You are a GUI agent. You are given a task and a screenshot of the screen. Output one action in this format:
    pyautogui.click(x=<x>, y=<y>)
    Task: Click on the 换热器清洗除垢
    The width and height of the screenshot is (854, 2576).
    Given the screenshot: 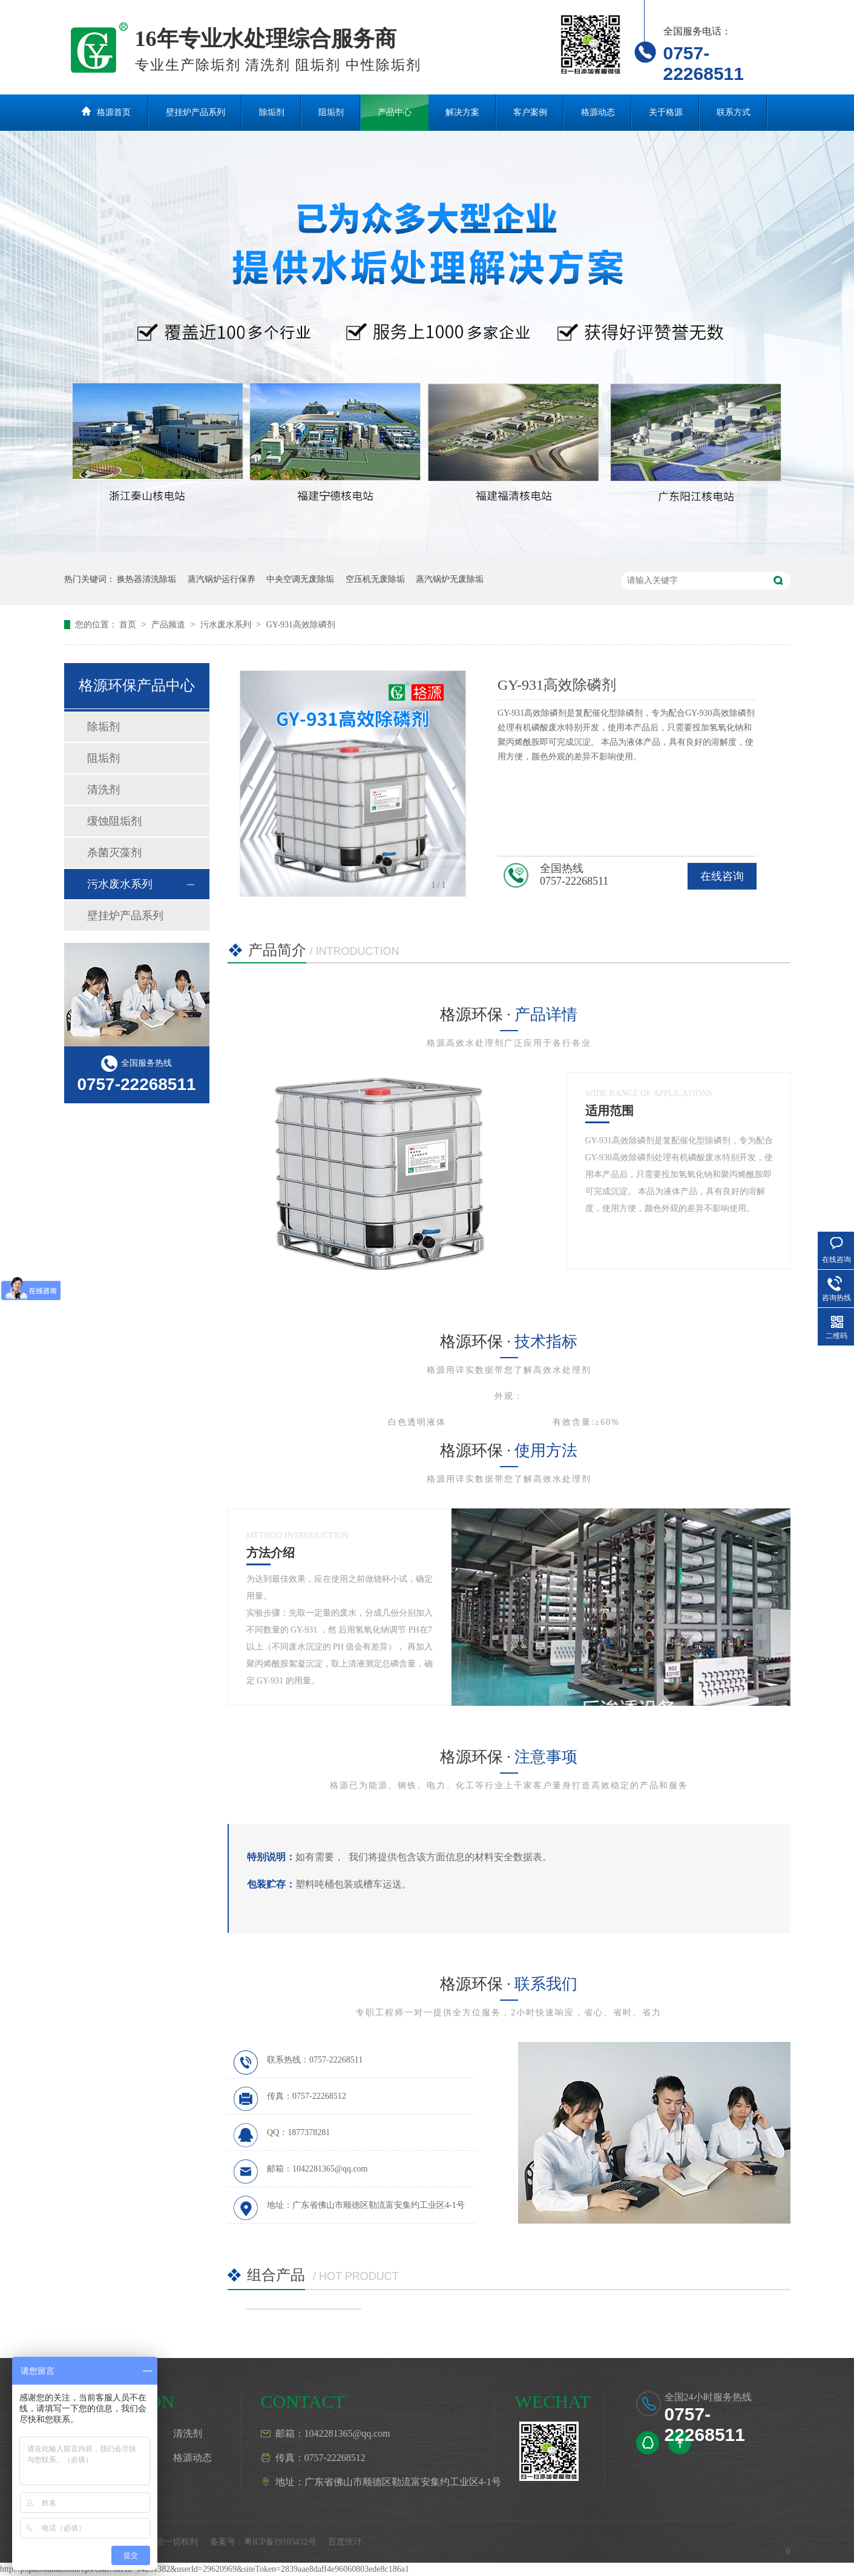 What is the action you would take?
    pyautogui.click(x=146, y=579)
    